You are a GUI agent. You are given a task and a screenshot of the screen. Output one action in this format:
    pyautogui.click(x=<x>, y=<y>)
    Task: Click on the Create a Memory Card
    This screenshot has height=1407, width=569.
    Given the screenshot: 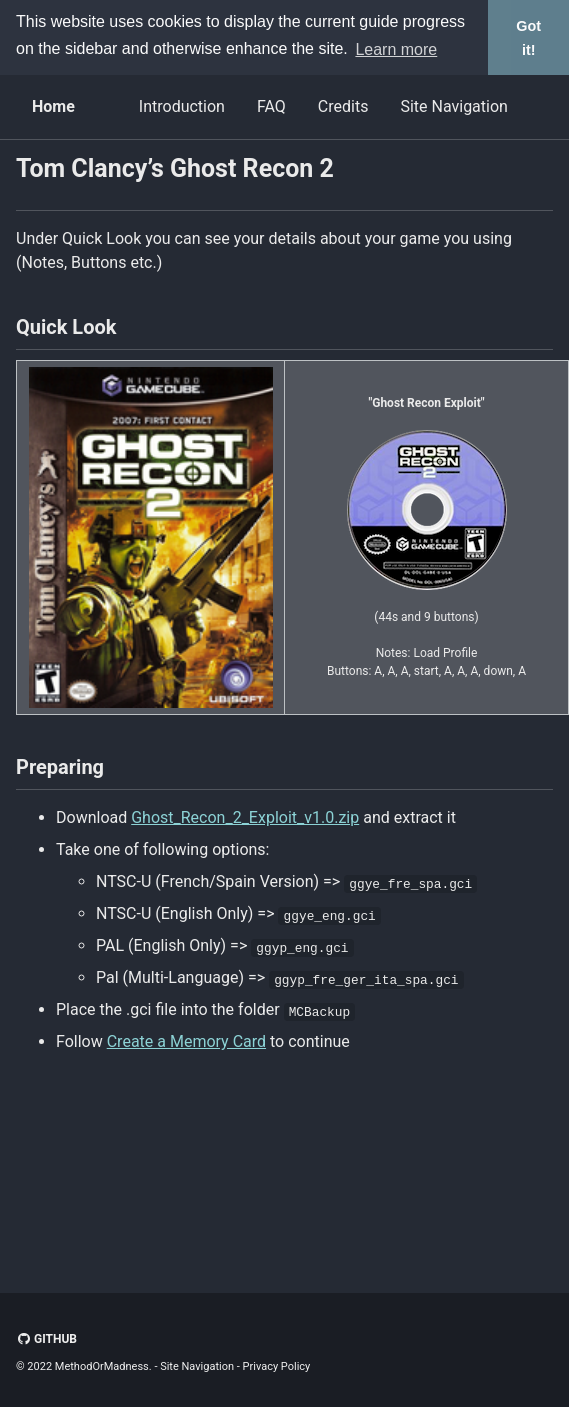 What is the action you would take?
    pyautogui.click(x=186, y=1041)
    